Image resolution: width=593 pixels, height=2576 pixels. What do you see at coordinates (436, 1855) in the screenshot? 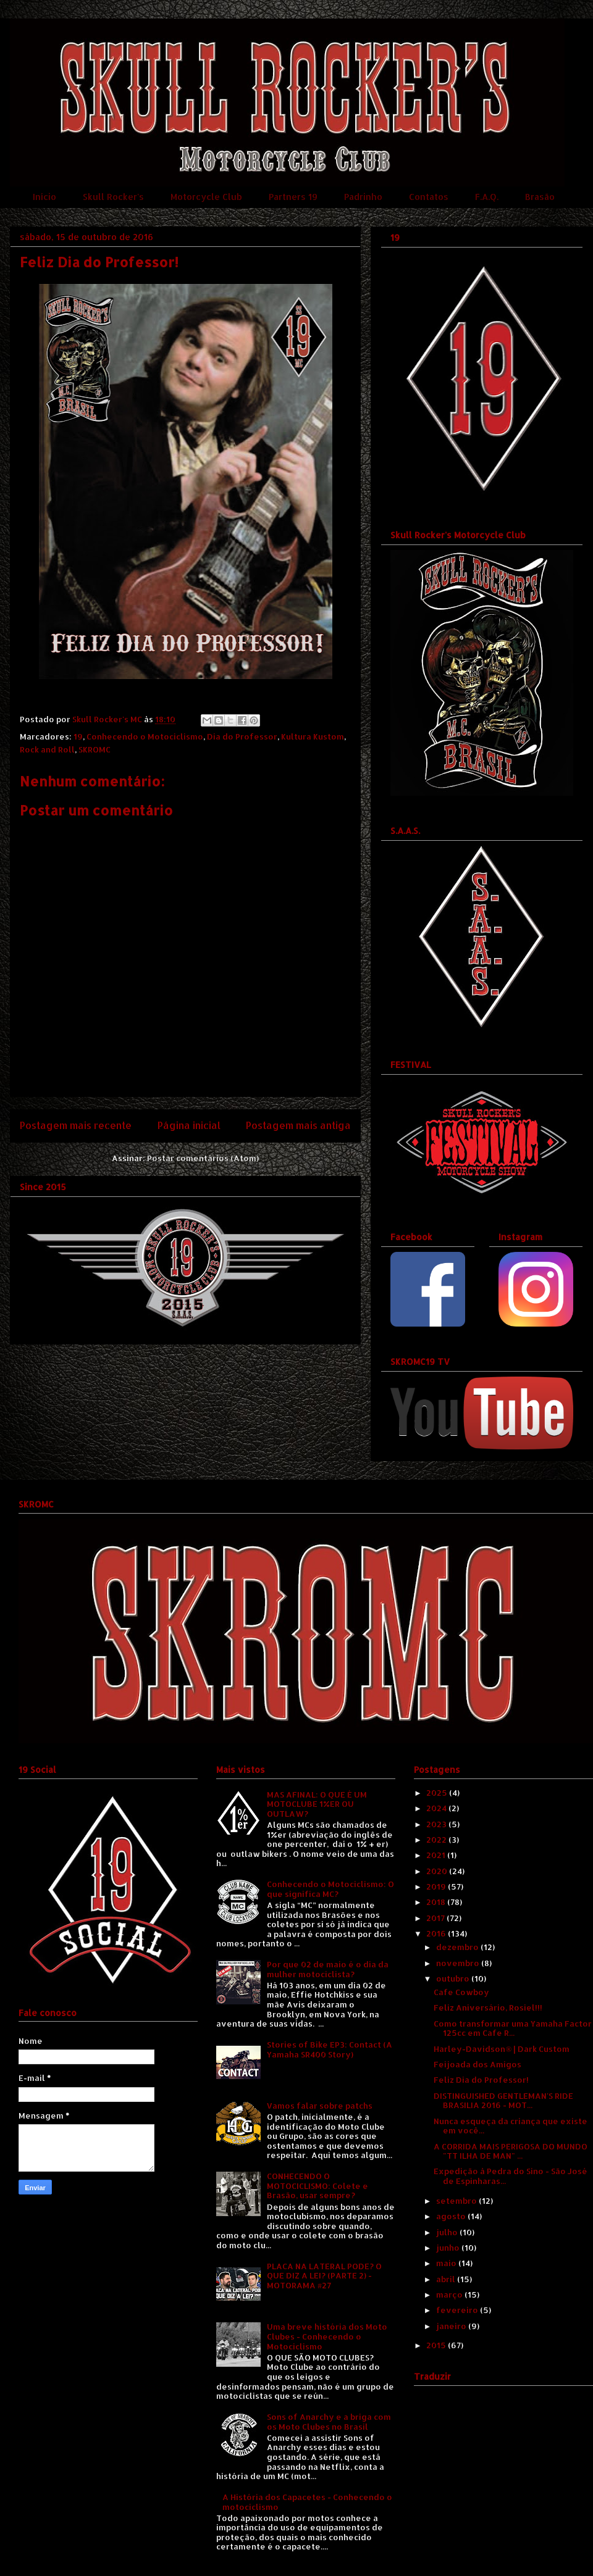
I see `2021` at bounding box center [436, 1855].